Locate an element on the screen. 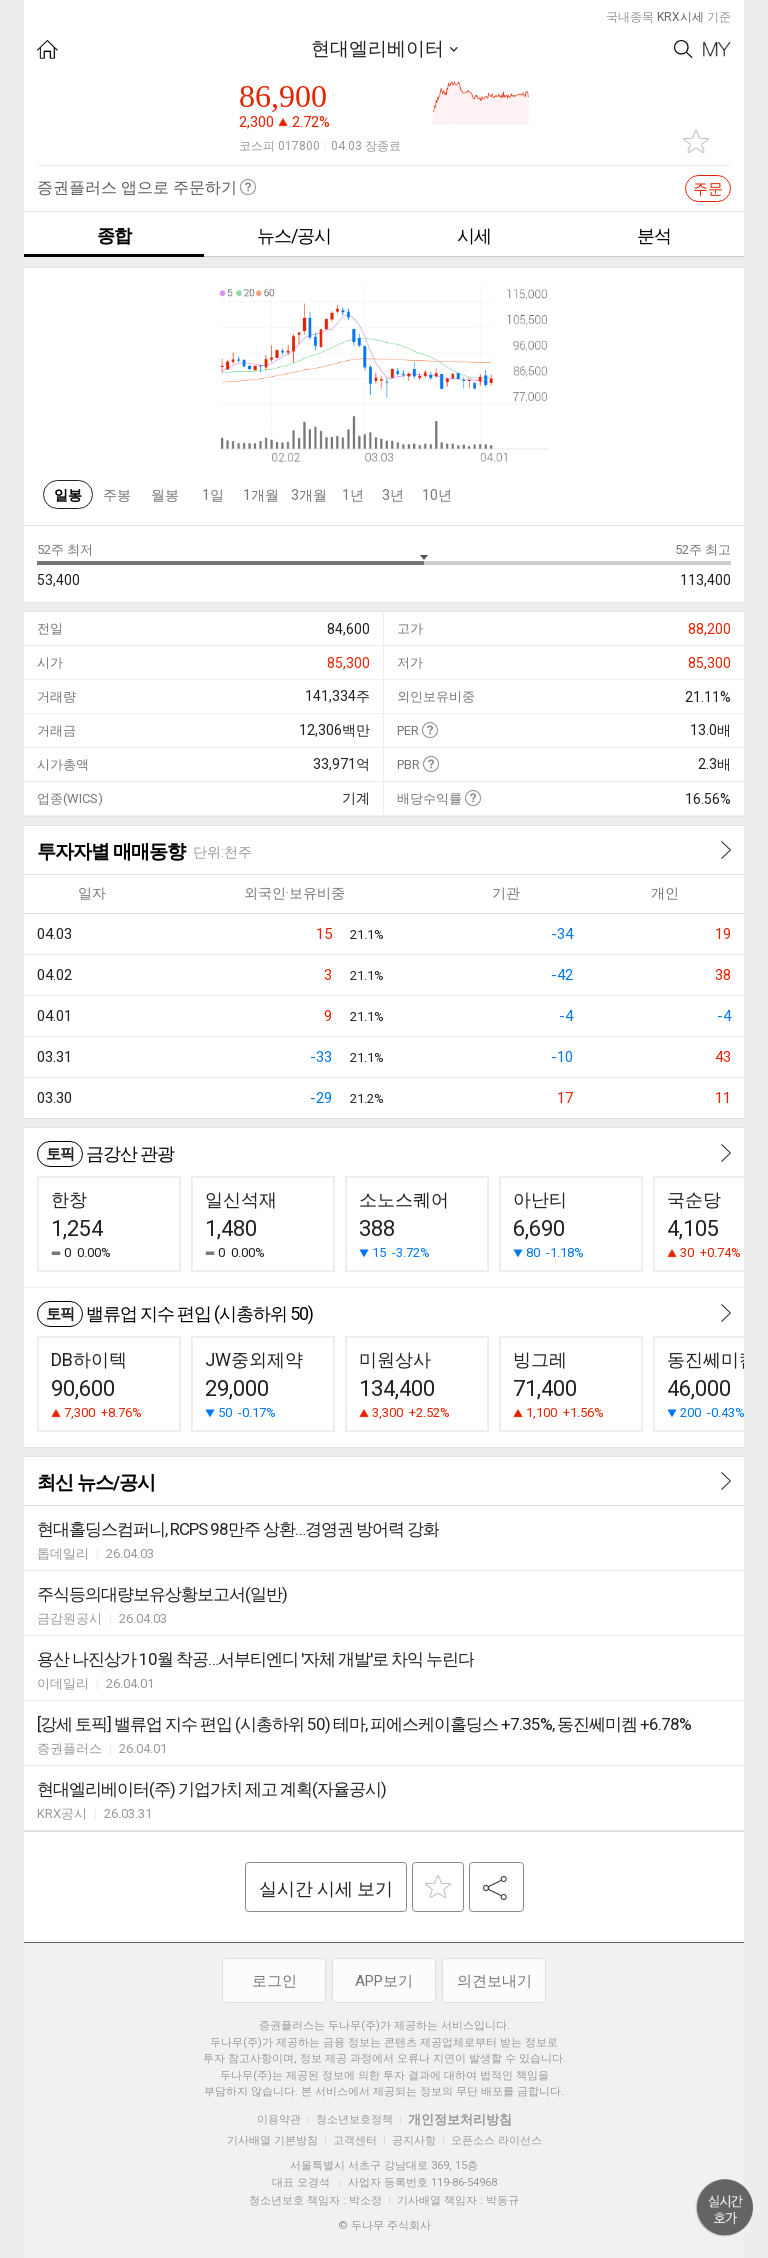  이용약관 is located at coordinates (279, 2119).